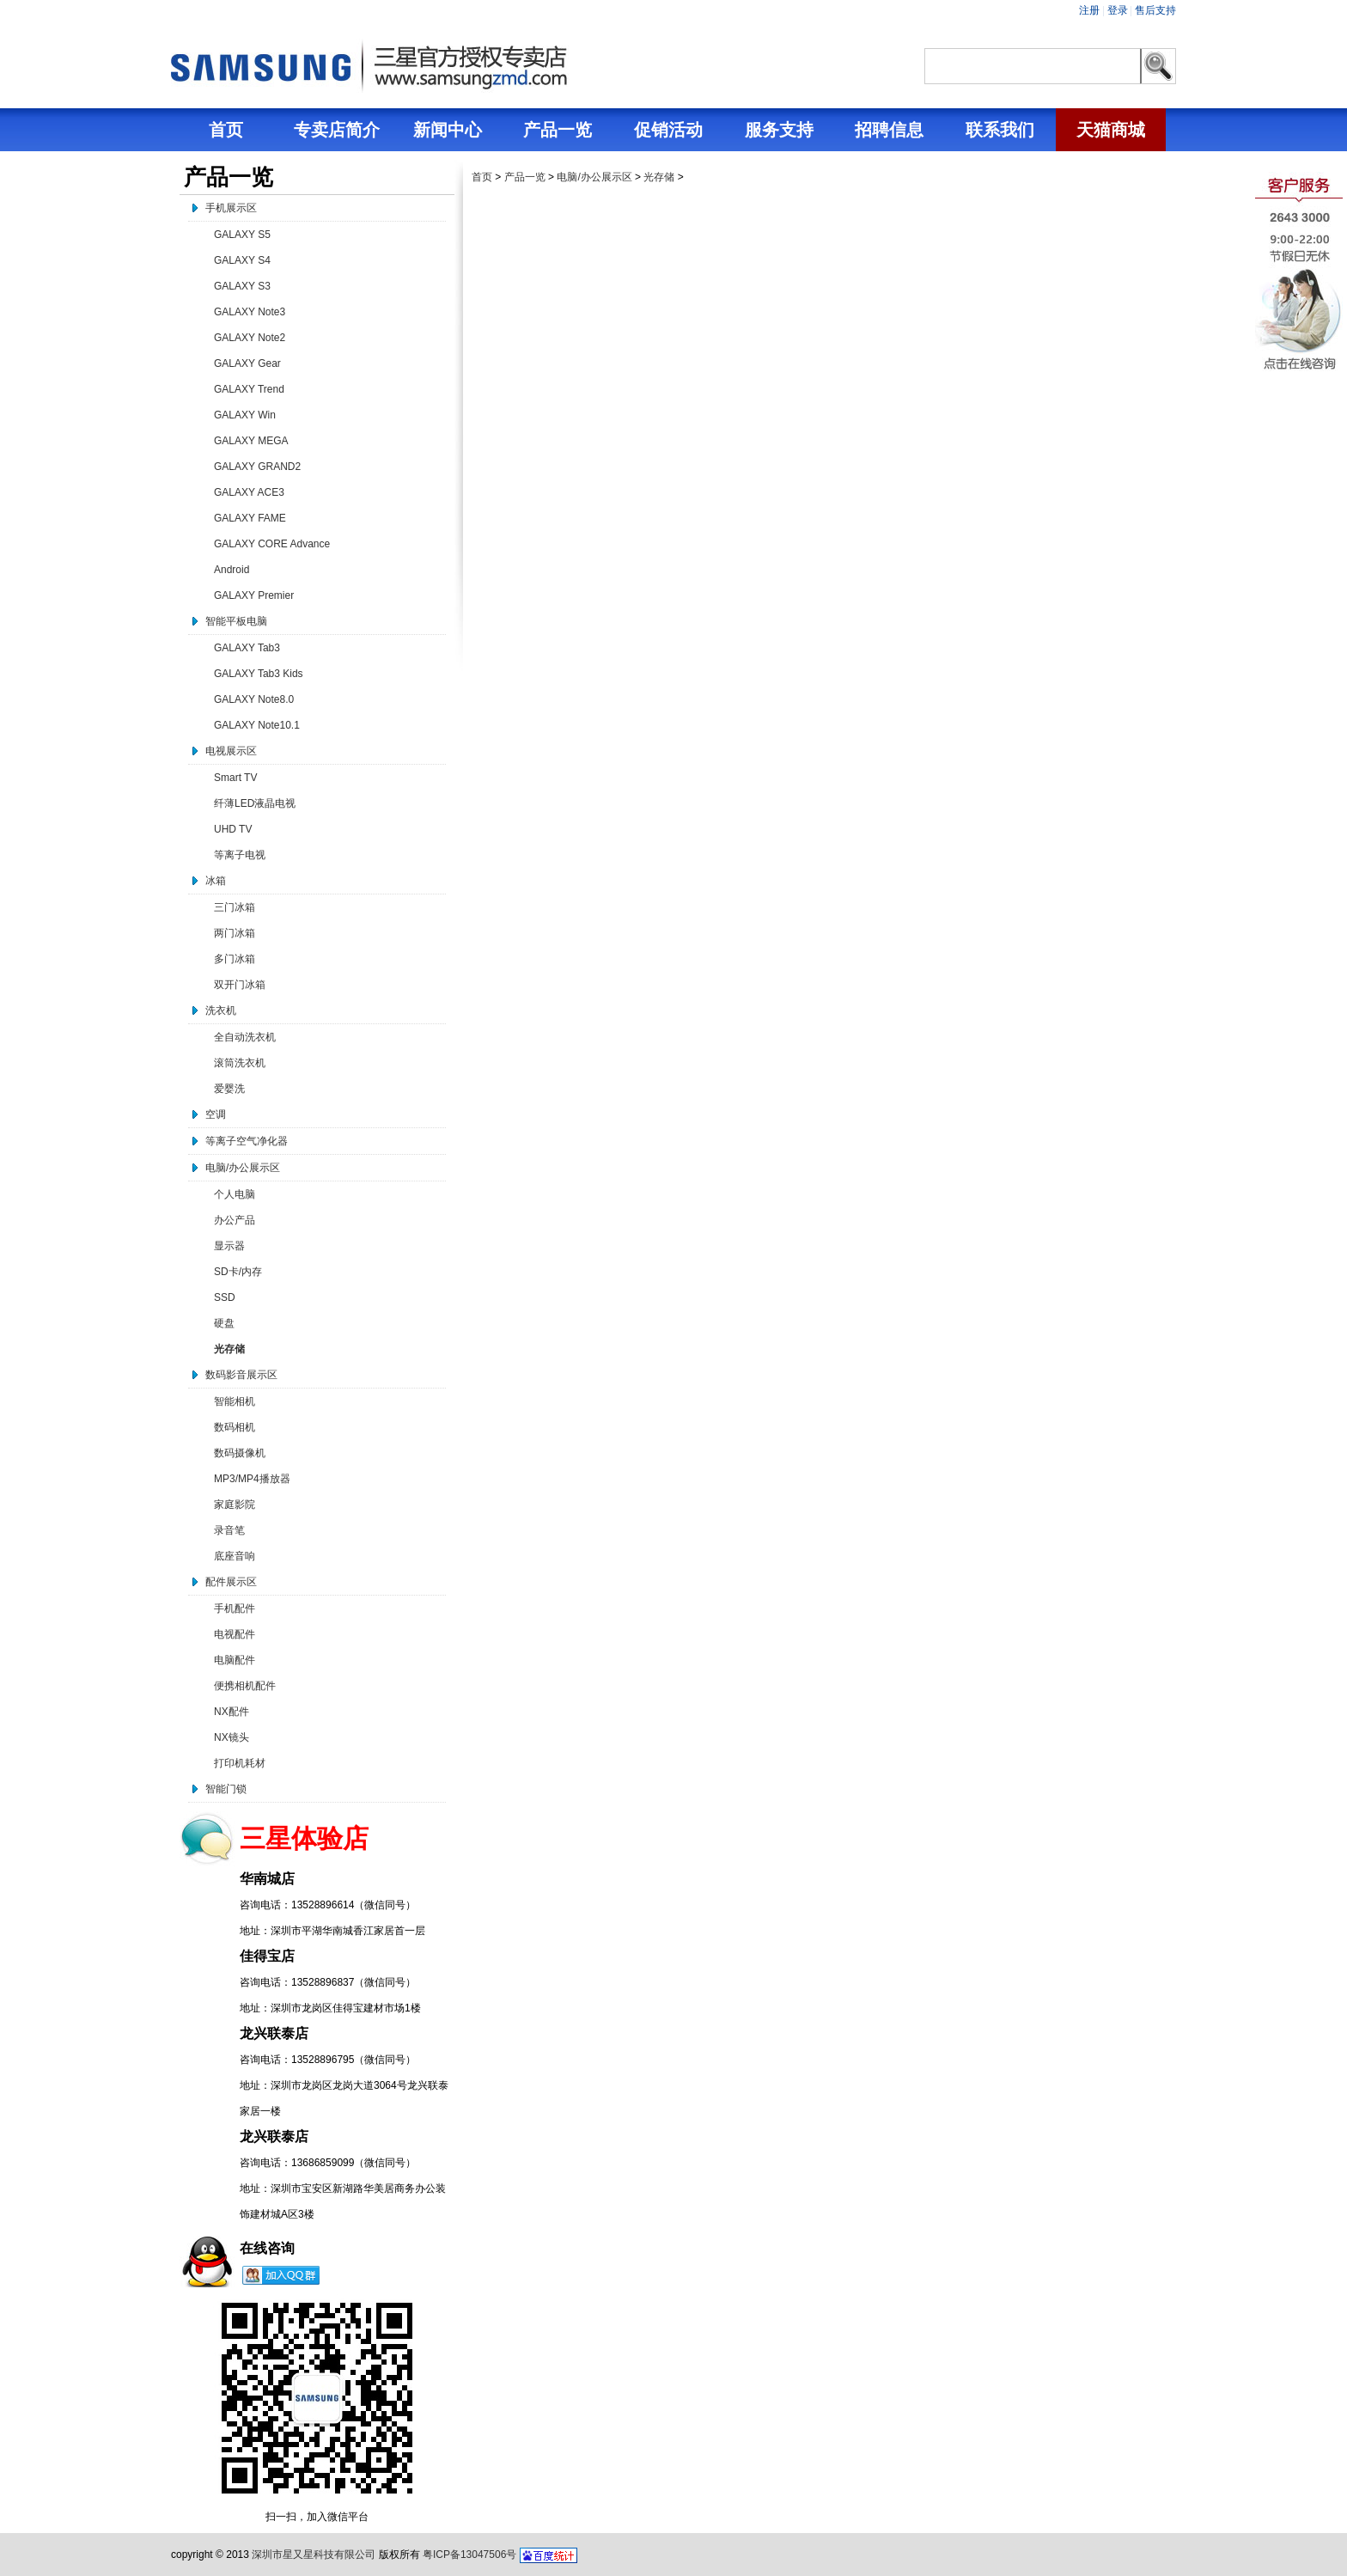 The height and width of the screenshot is (2576, 1347). I want to click on GALAXY GRAND2, so click(257, 467).